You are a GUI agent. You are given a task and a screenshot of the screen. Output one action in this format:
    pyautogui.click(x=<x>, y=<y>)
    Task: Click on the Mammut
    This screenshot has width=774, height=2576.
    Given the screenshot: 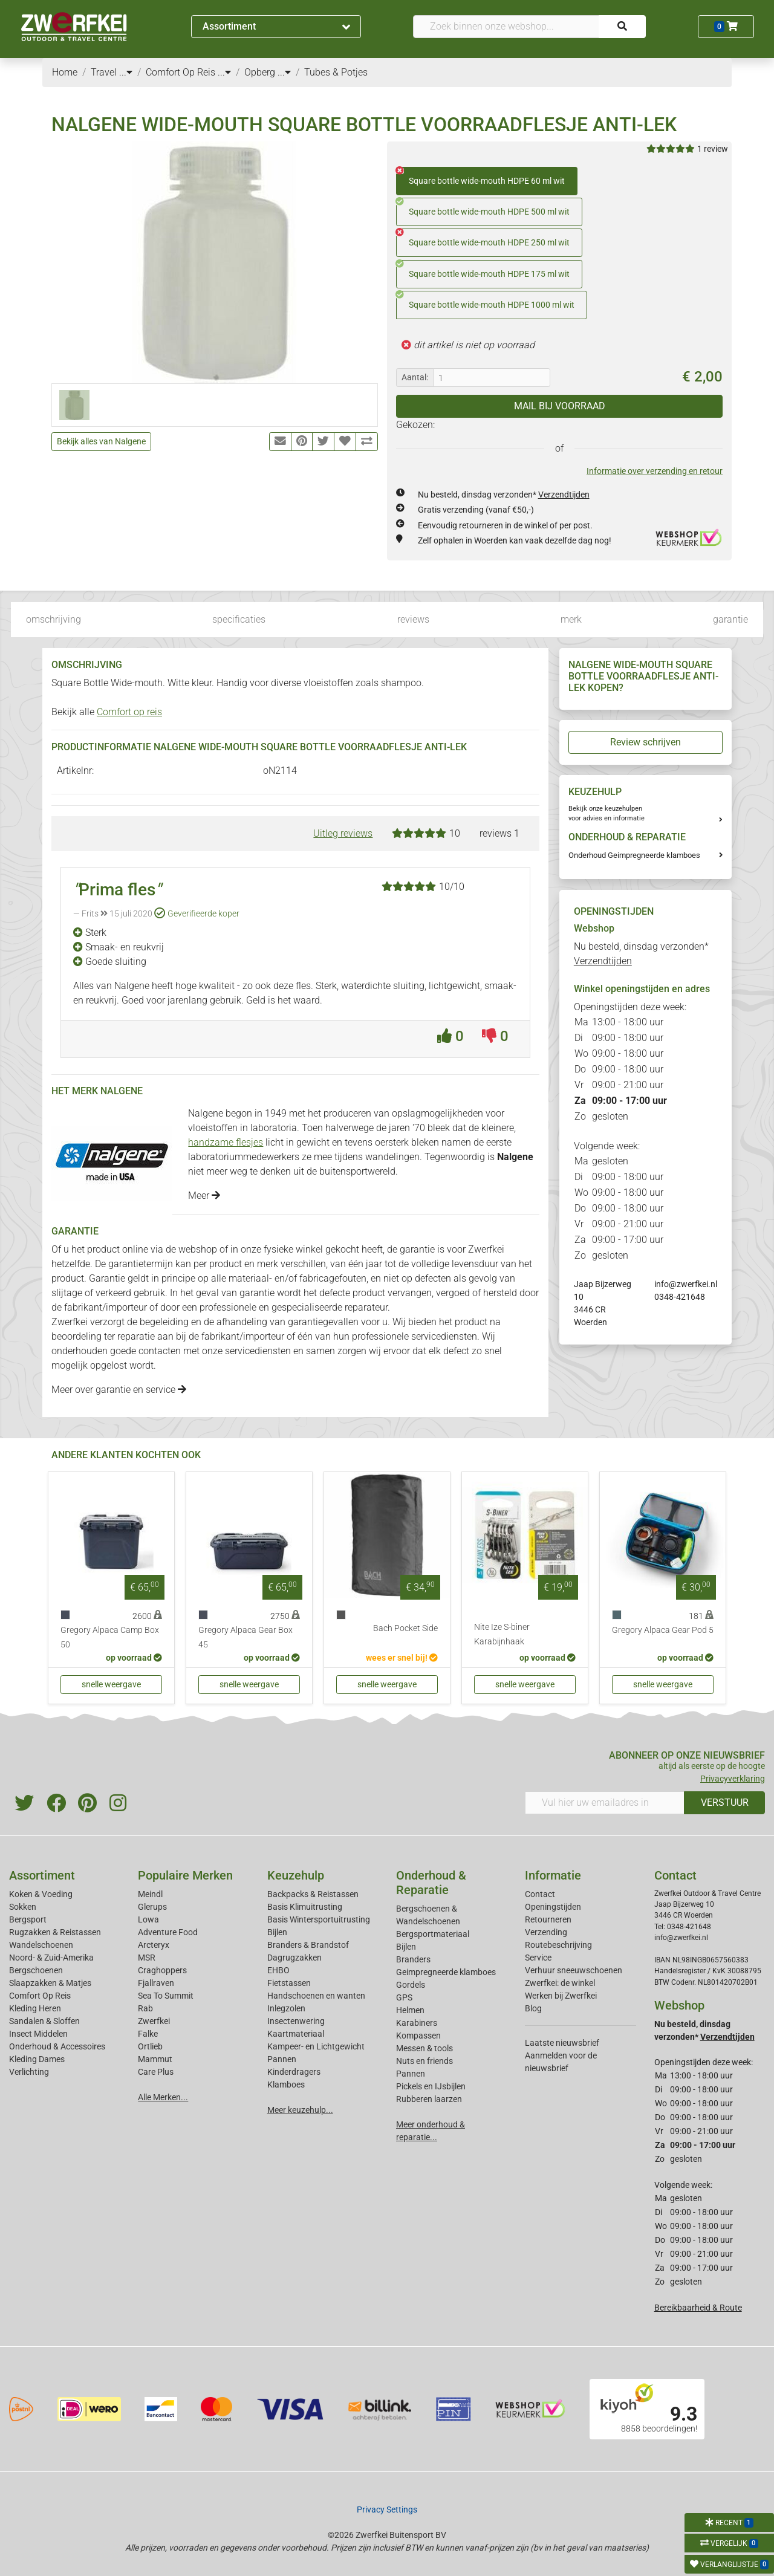 What is the action you would take?
    pyautogui.click(x=155, y=2059)
    